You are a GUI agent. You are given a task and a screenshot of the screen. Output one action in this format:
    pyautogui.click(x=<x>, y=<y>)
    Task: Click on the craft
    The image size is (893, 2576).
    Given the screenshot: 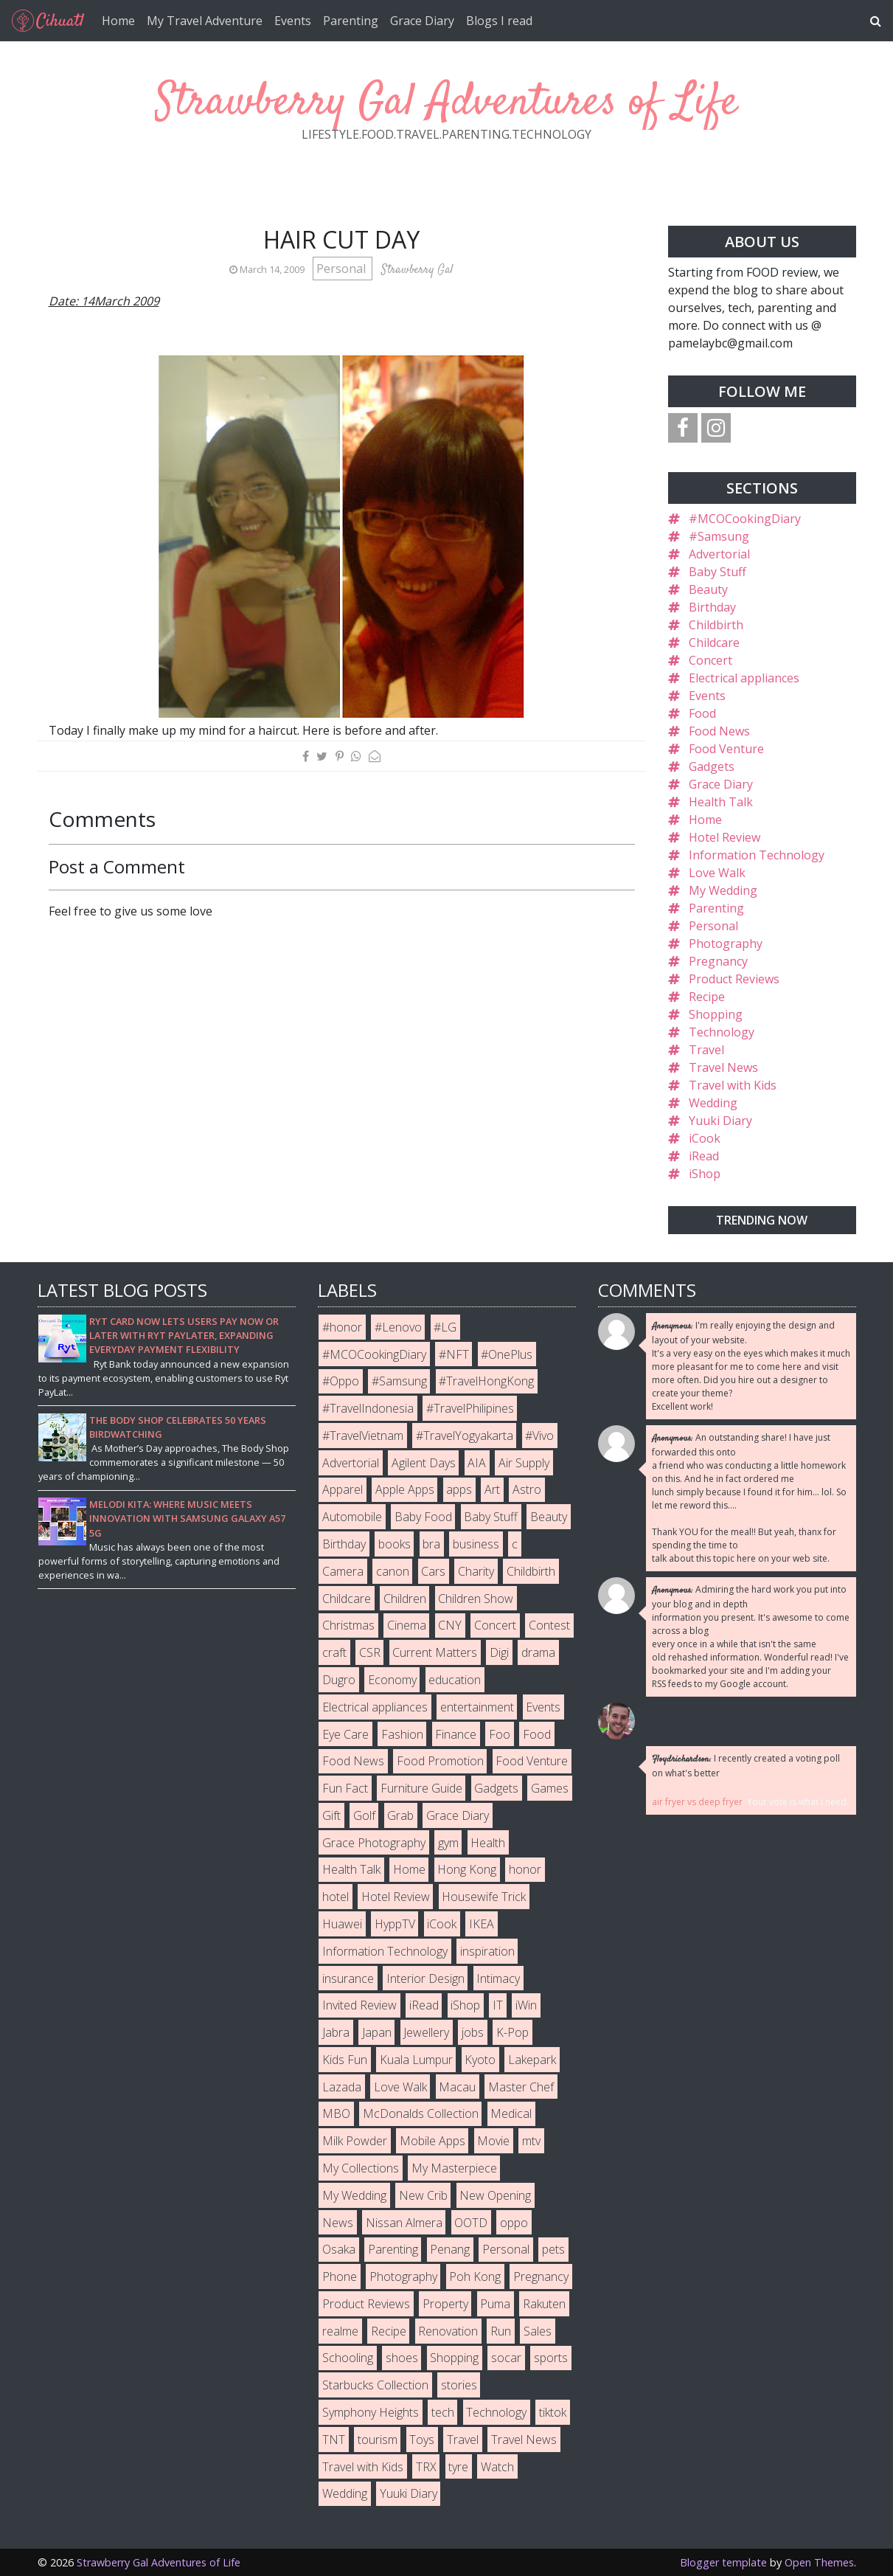 What is the action you would take?
    pyautogui.click(x=334, y=1652)
    